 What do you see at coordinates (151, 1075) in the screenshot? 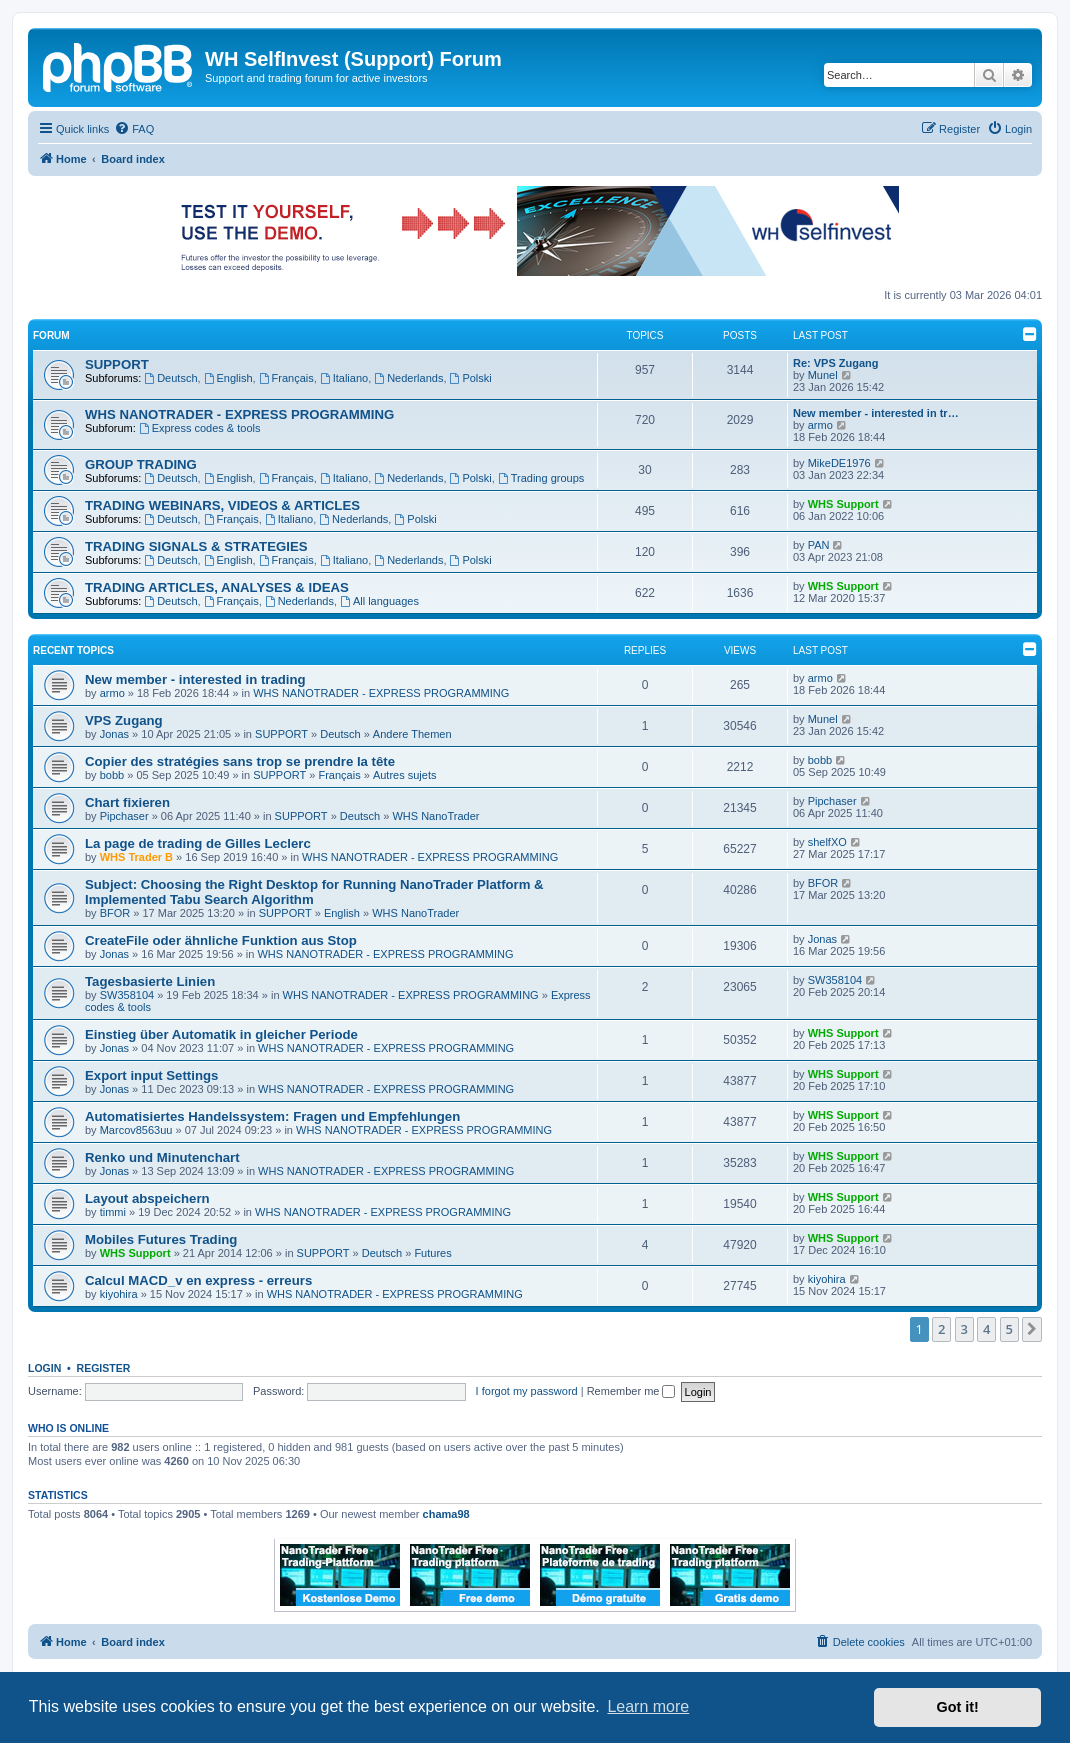
I see `Export input Settings` at bounding box center [151, 1075].